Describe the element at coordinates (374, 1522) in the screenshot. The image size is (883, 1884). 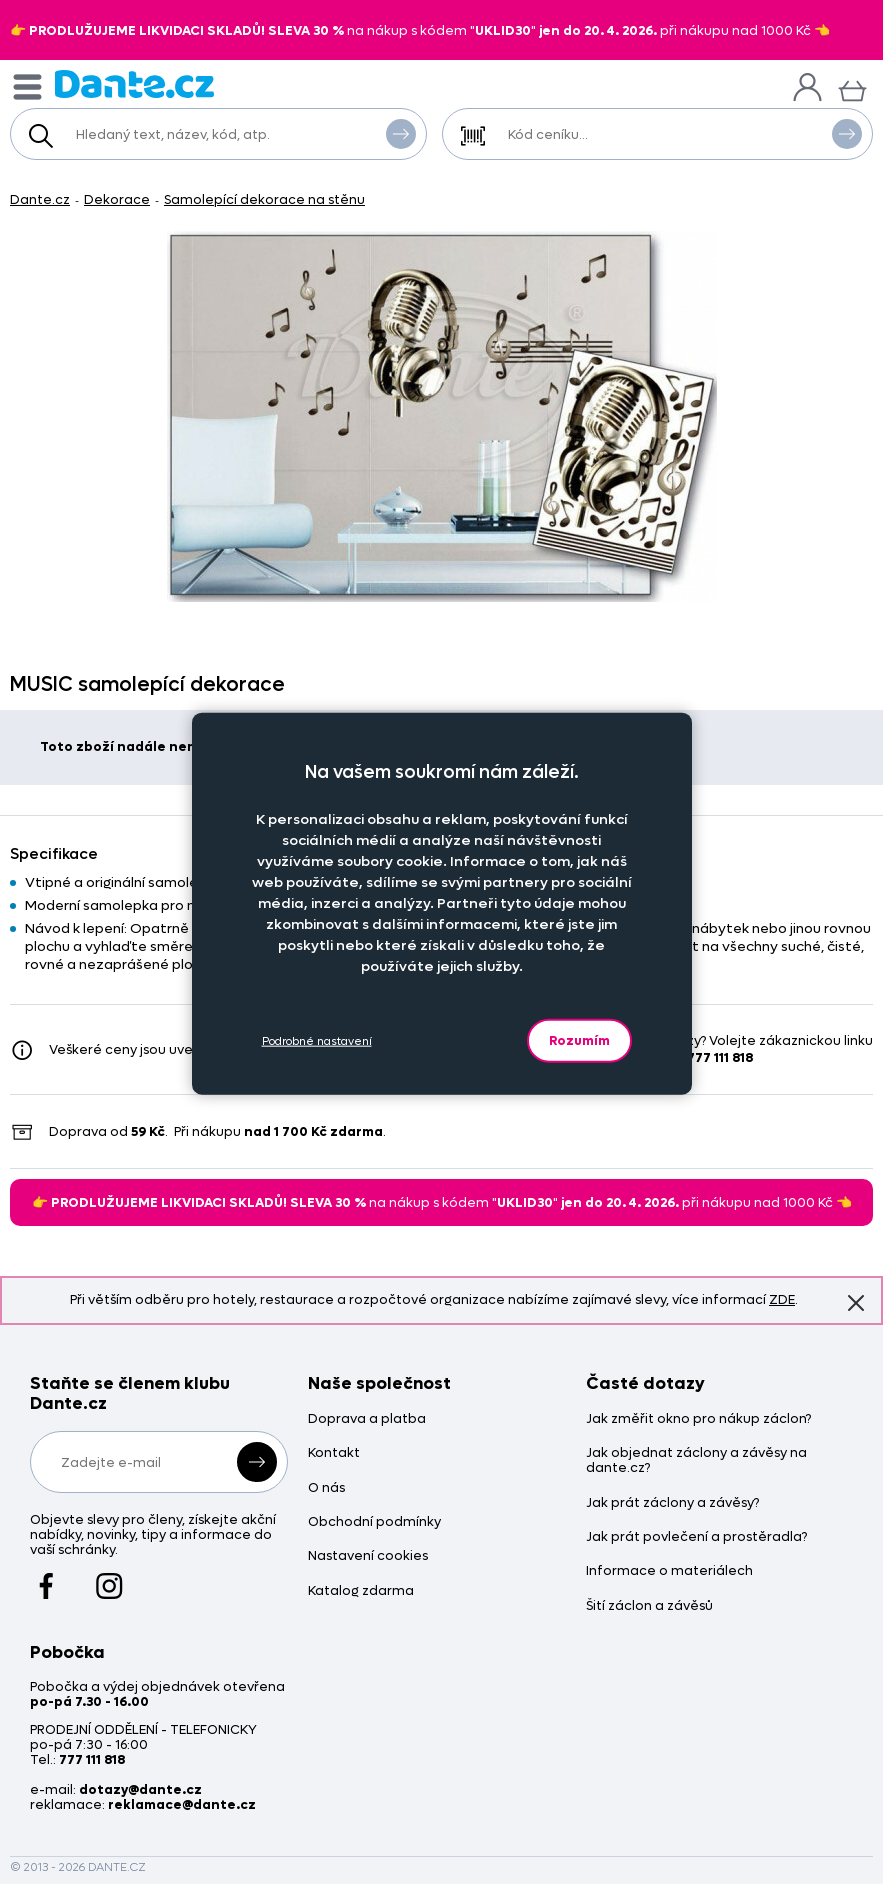
I see `Obchodní podmínky` at that location.